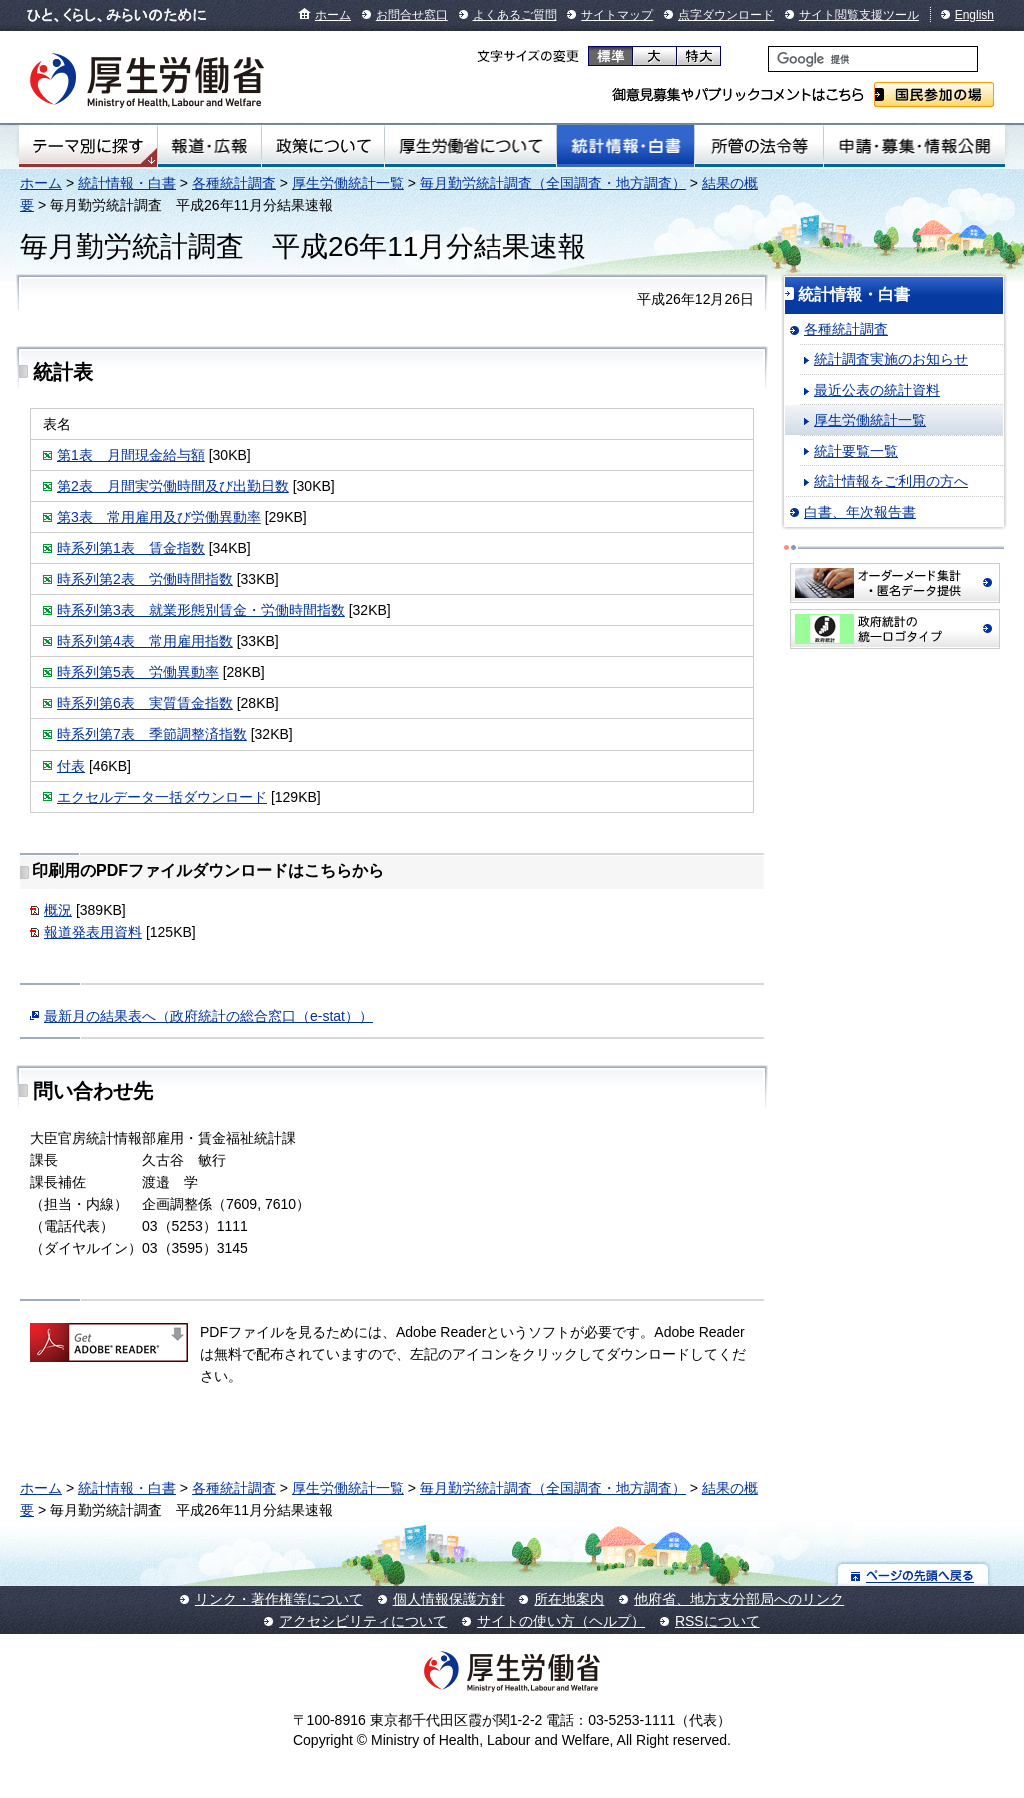 This screenshot has width=1024, height=1798. What do you see at coordinates (860, 512) in the screenshot?
I see `白書、年次報告書` at bounding box center [860, 512].